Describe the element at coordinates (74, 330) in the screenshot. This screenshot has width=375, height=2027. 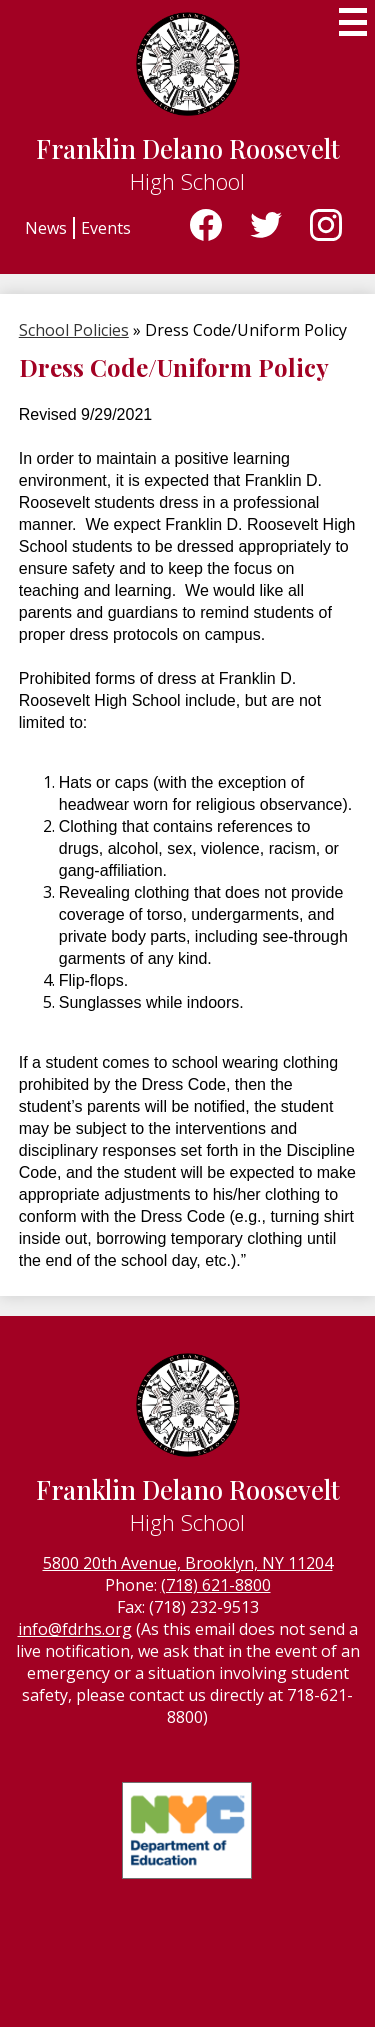
I see `School Policies [Back to School Policies]` at that location.